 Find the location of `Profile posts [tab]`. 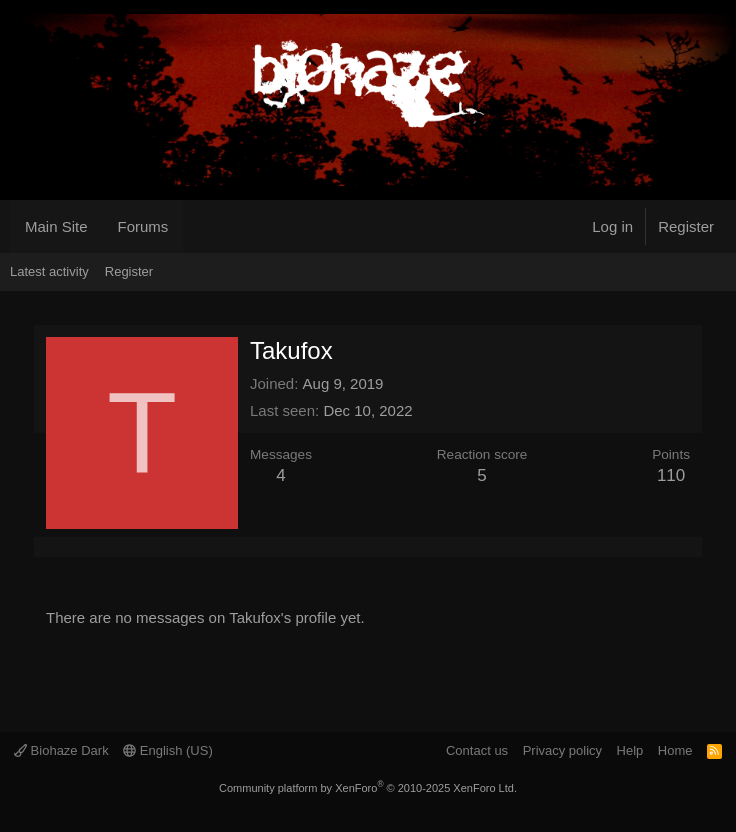

Profile posts [tab] is located at coordinates (46, 547).